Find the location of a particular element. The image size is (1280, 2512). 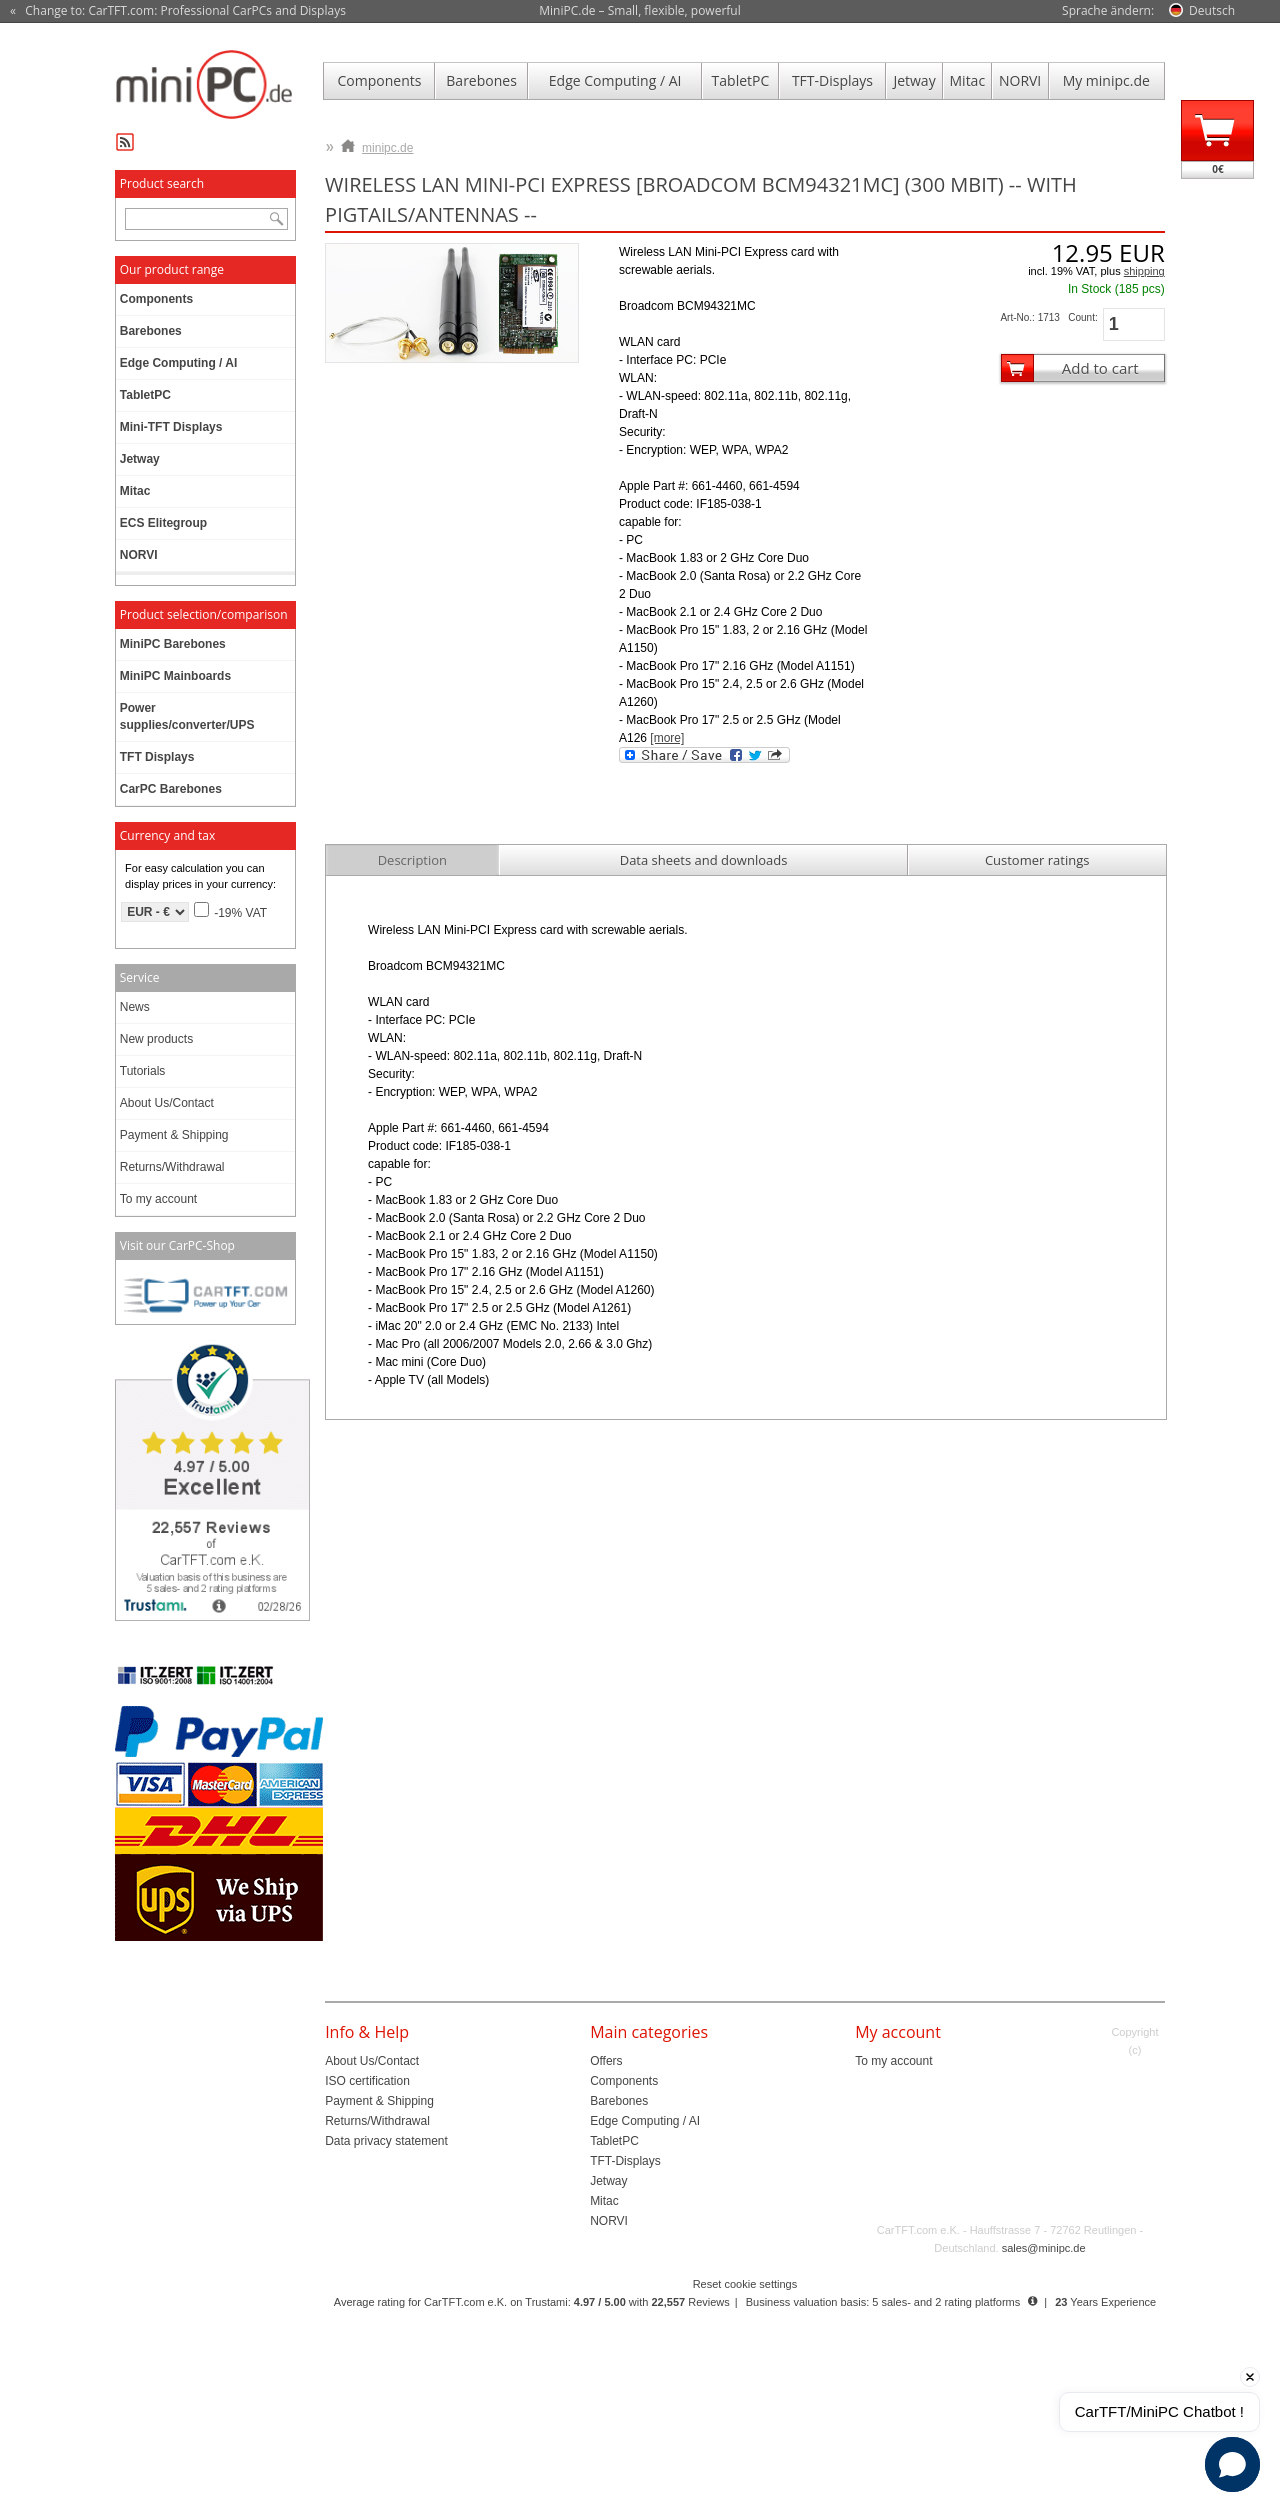

MiniPC Mainboards is located at coordinates (175, 676).